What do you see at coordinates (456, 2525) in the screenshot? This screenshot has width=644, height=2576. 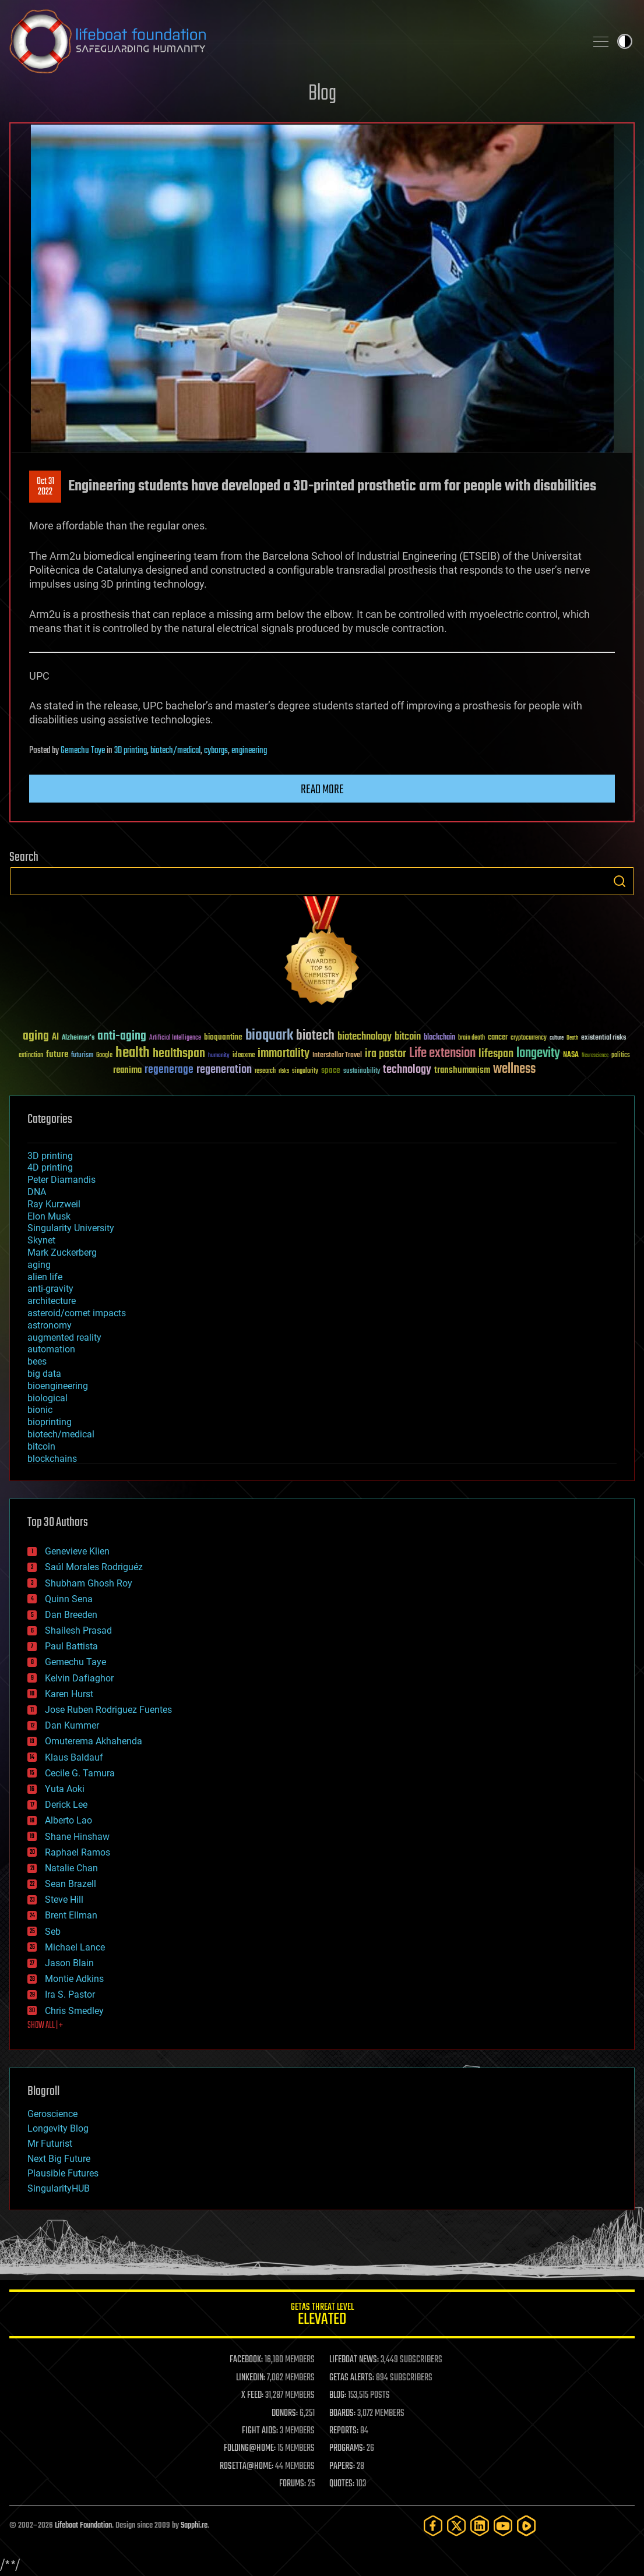 I see `[Twitter]` at bounding box center [456, 2525].